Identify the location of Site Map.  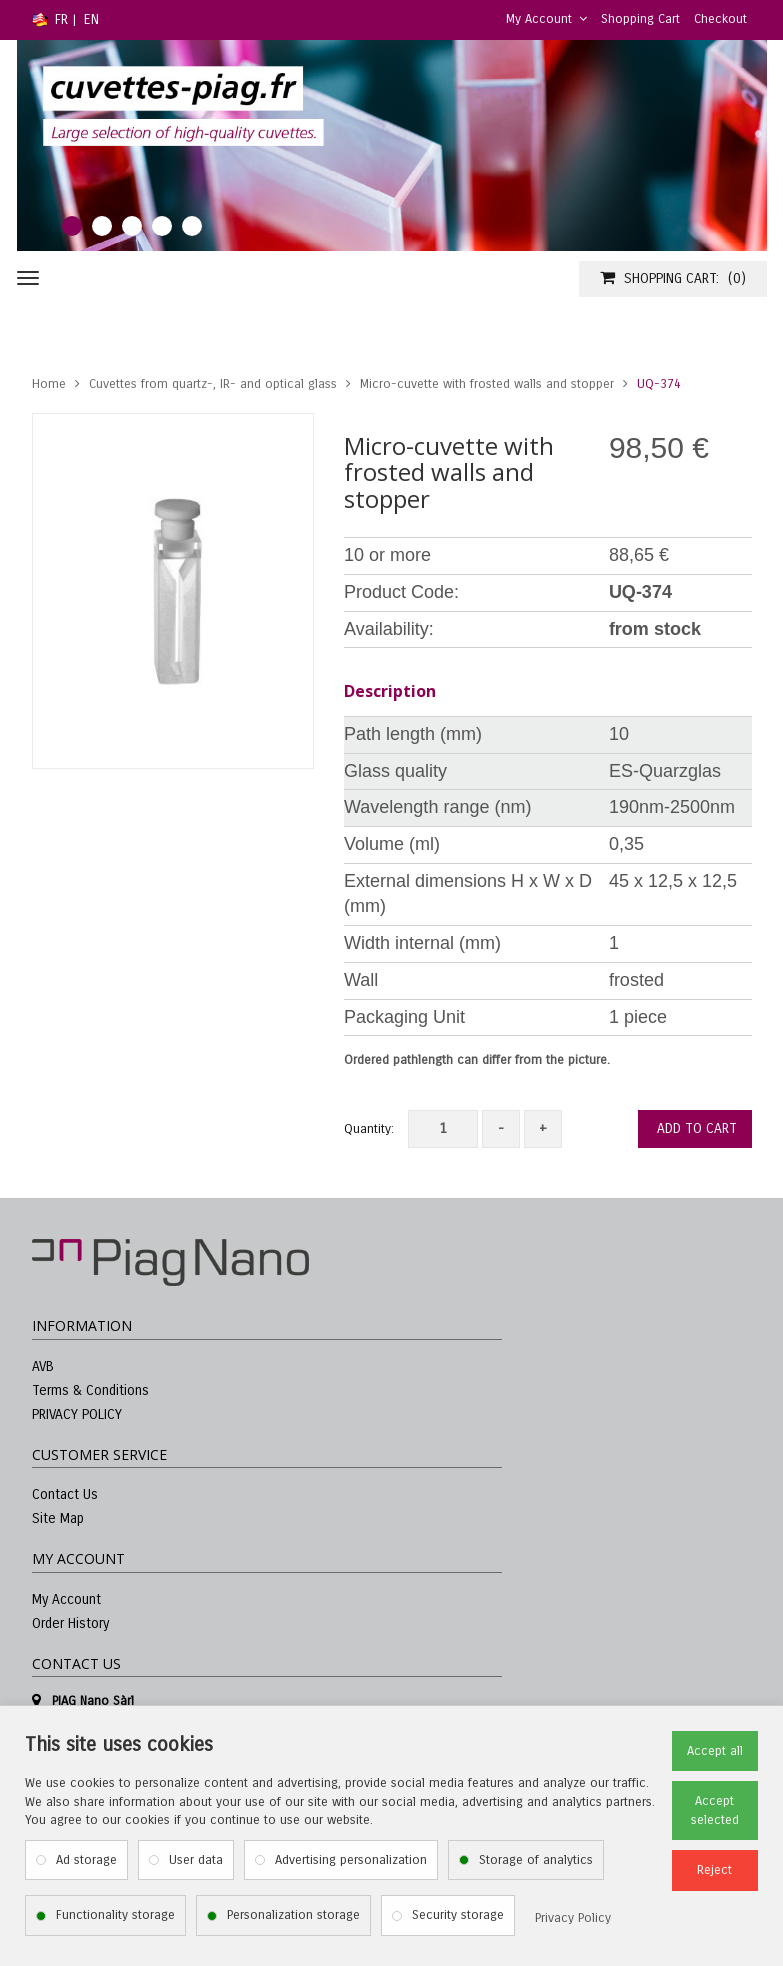
(58, 1518).